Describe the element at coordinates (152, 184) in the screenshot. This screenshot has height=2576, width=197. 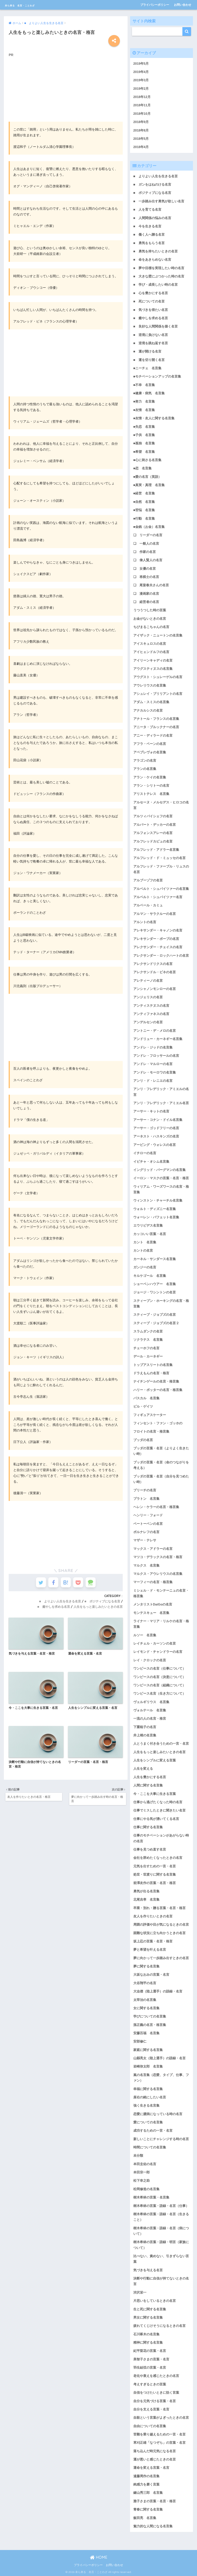
I see `■ ガンをはねのける名言` at that location.